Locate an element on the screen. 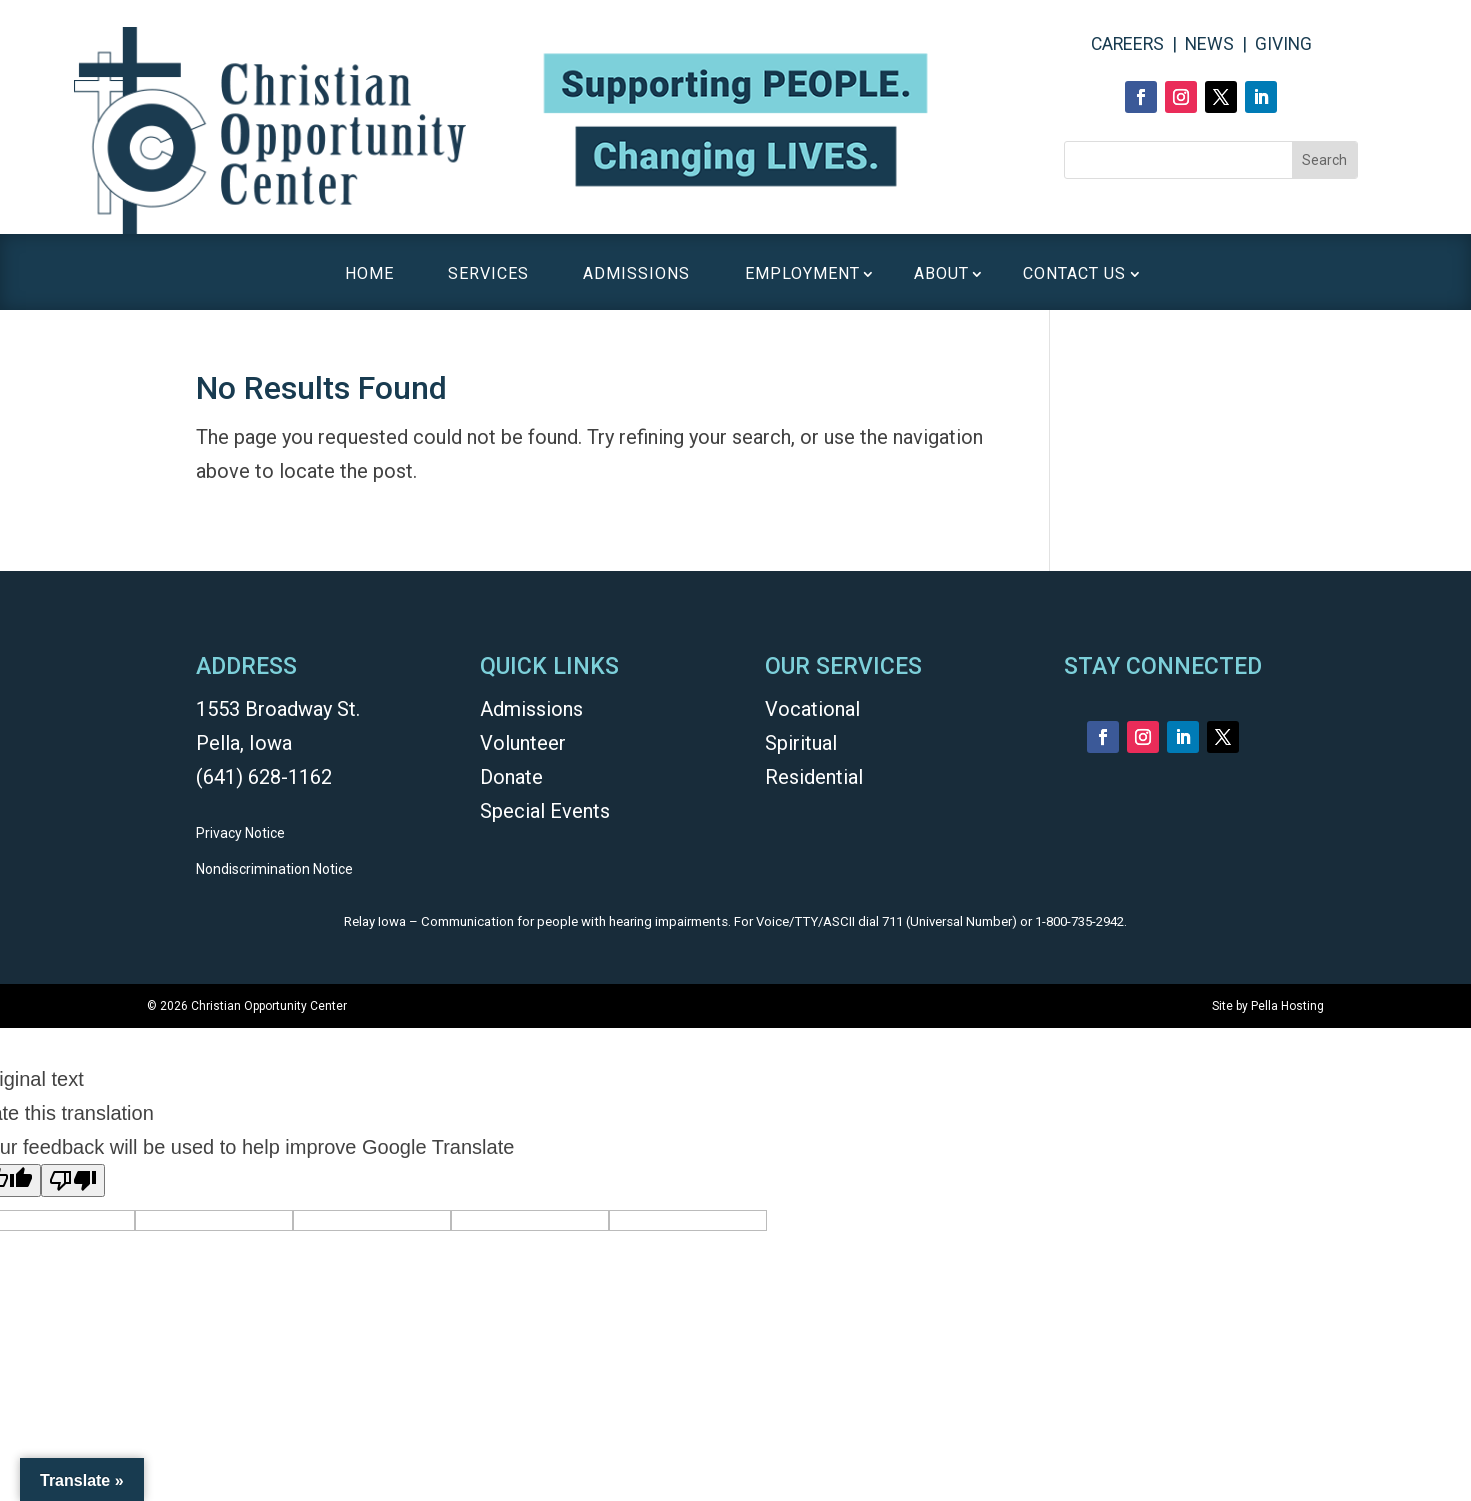  ADMISSIONS is located at coordinates (636, 275).